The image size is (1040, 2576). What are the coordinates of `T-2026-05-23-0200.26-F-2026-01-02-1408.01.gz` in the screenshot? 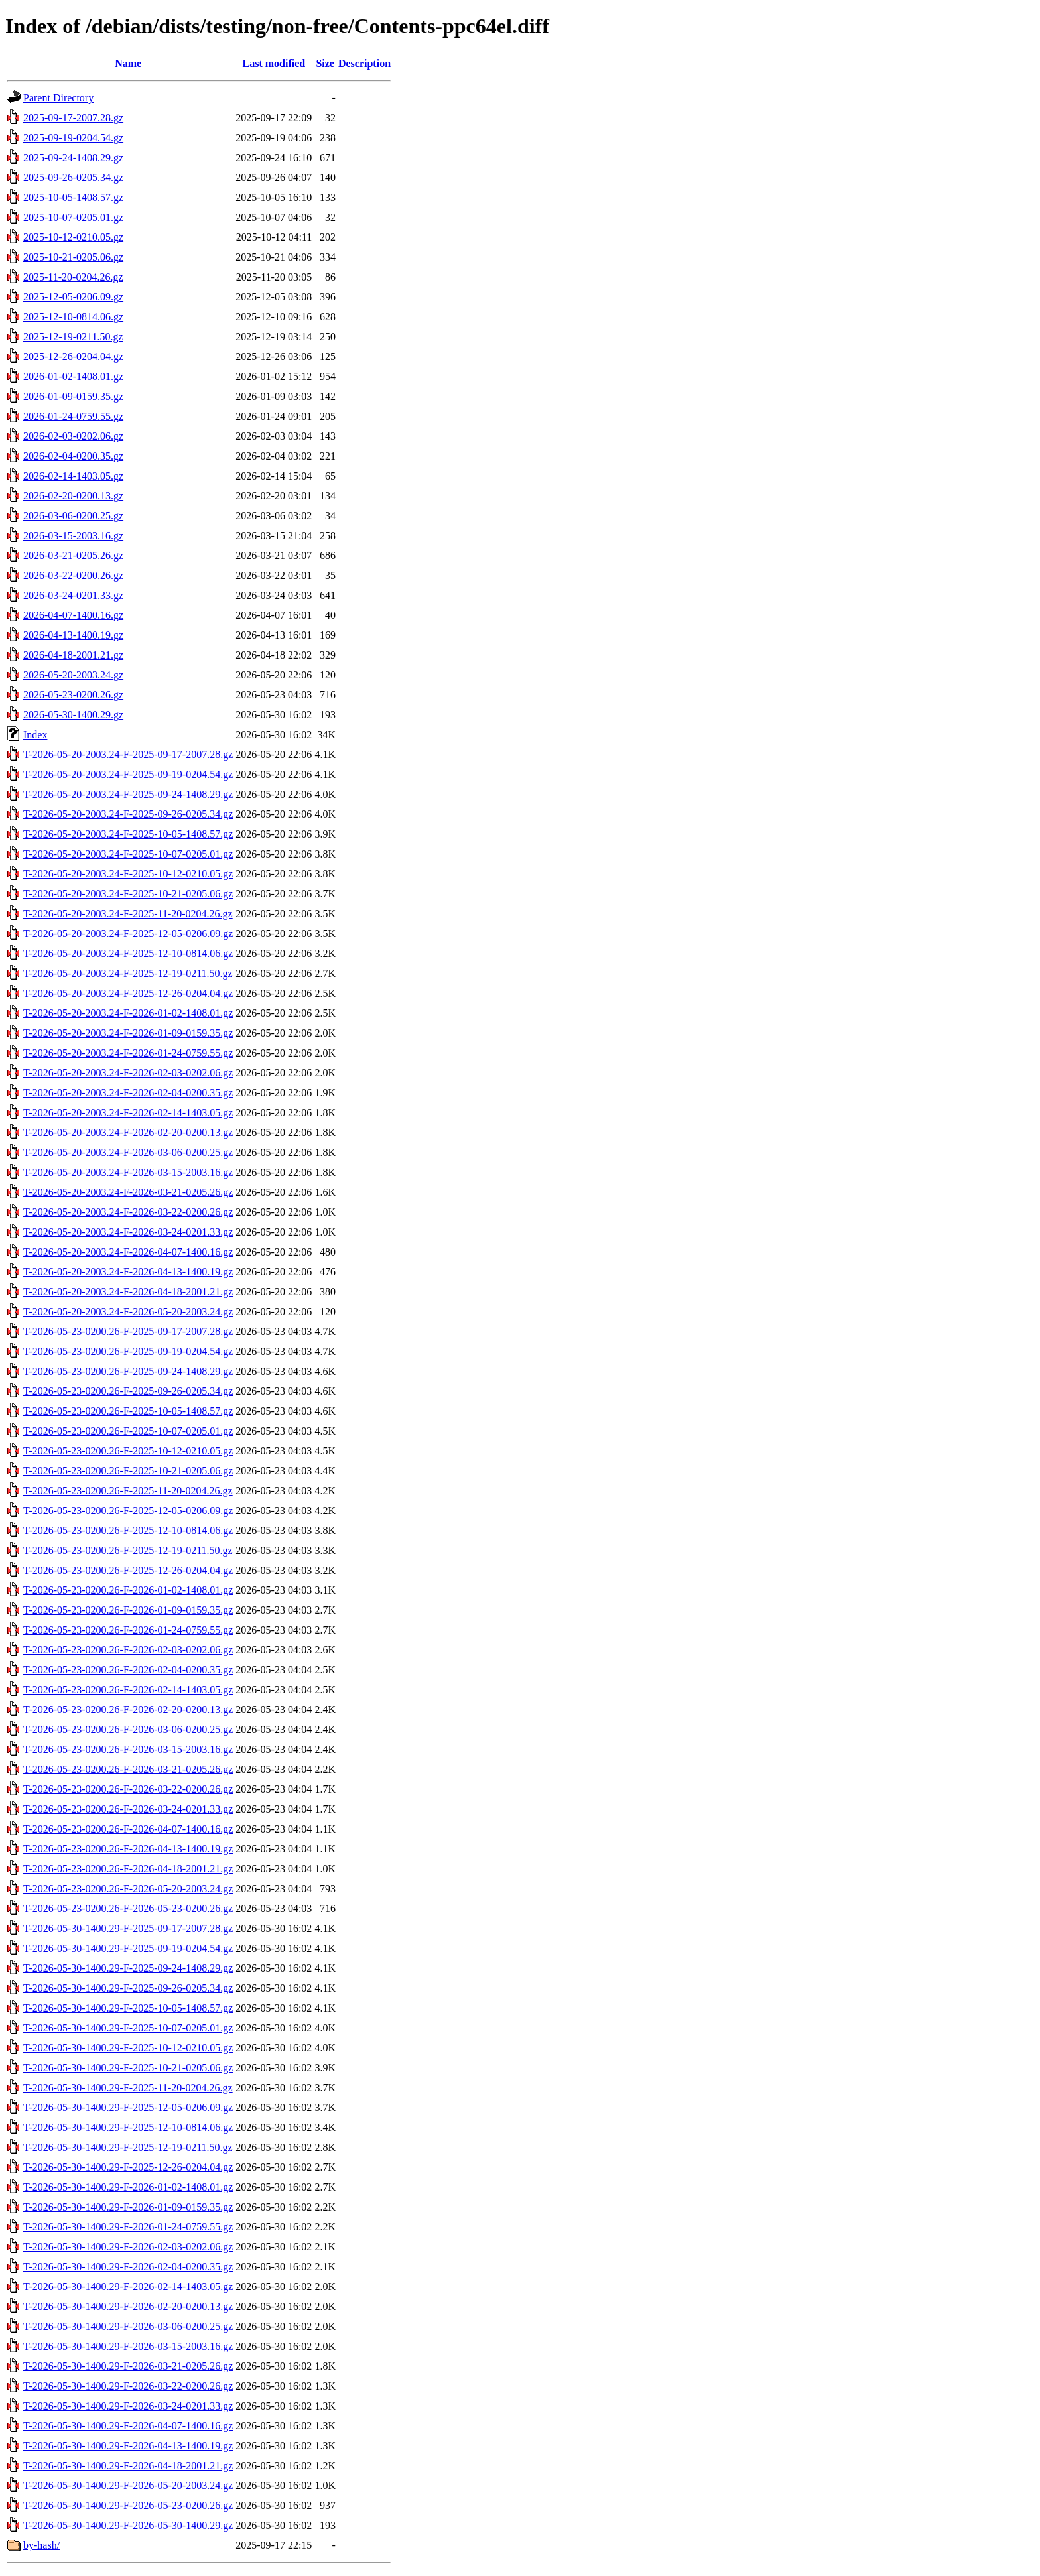 It's located at (128, 1590).